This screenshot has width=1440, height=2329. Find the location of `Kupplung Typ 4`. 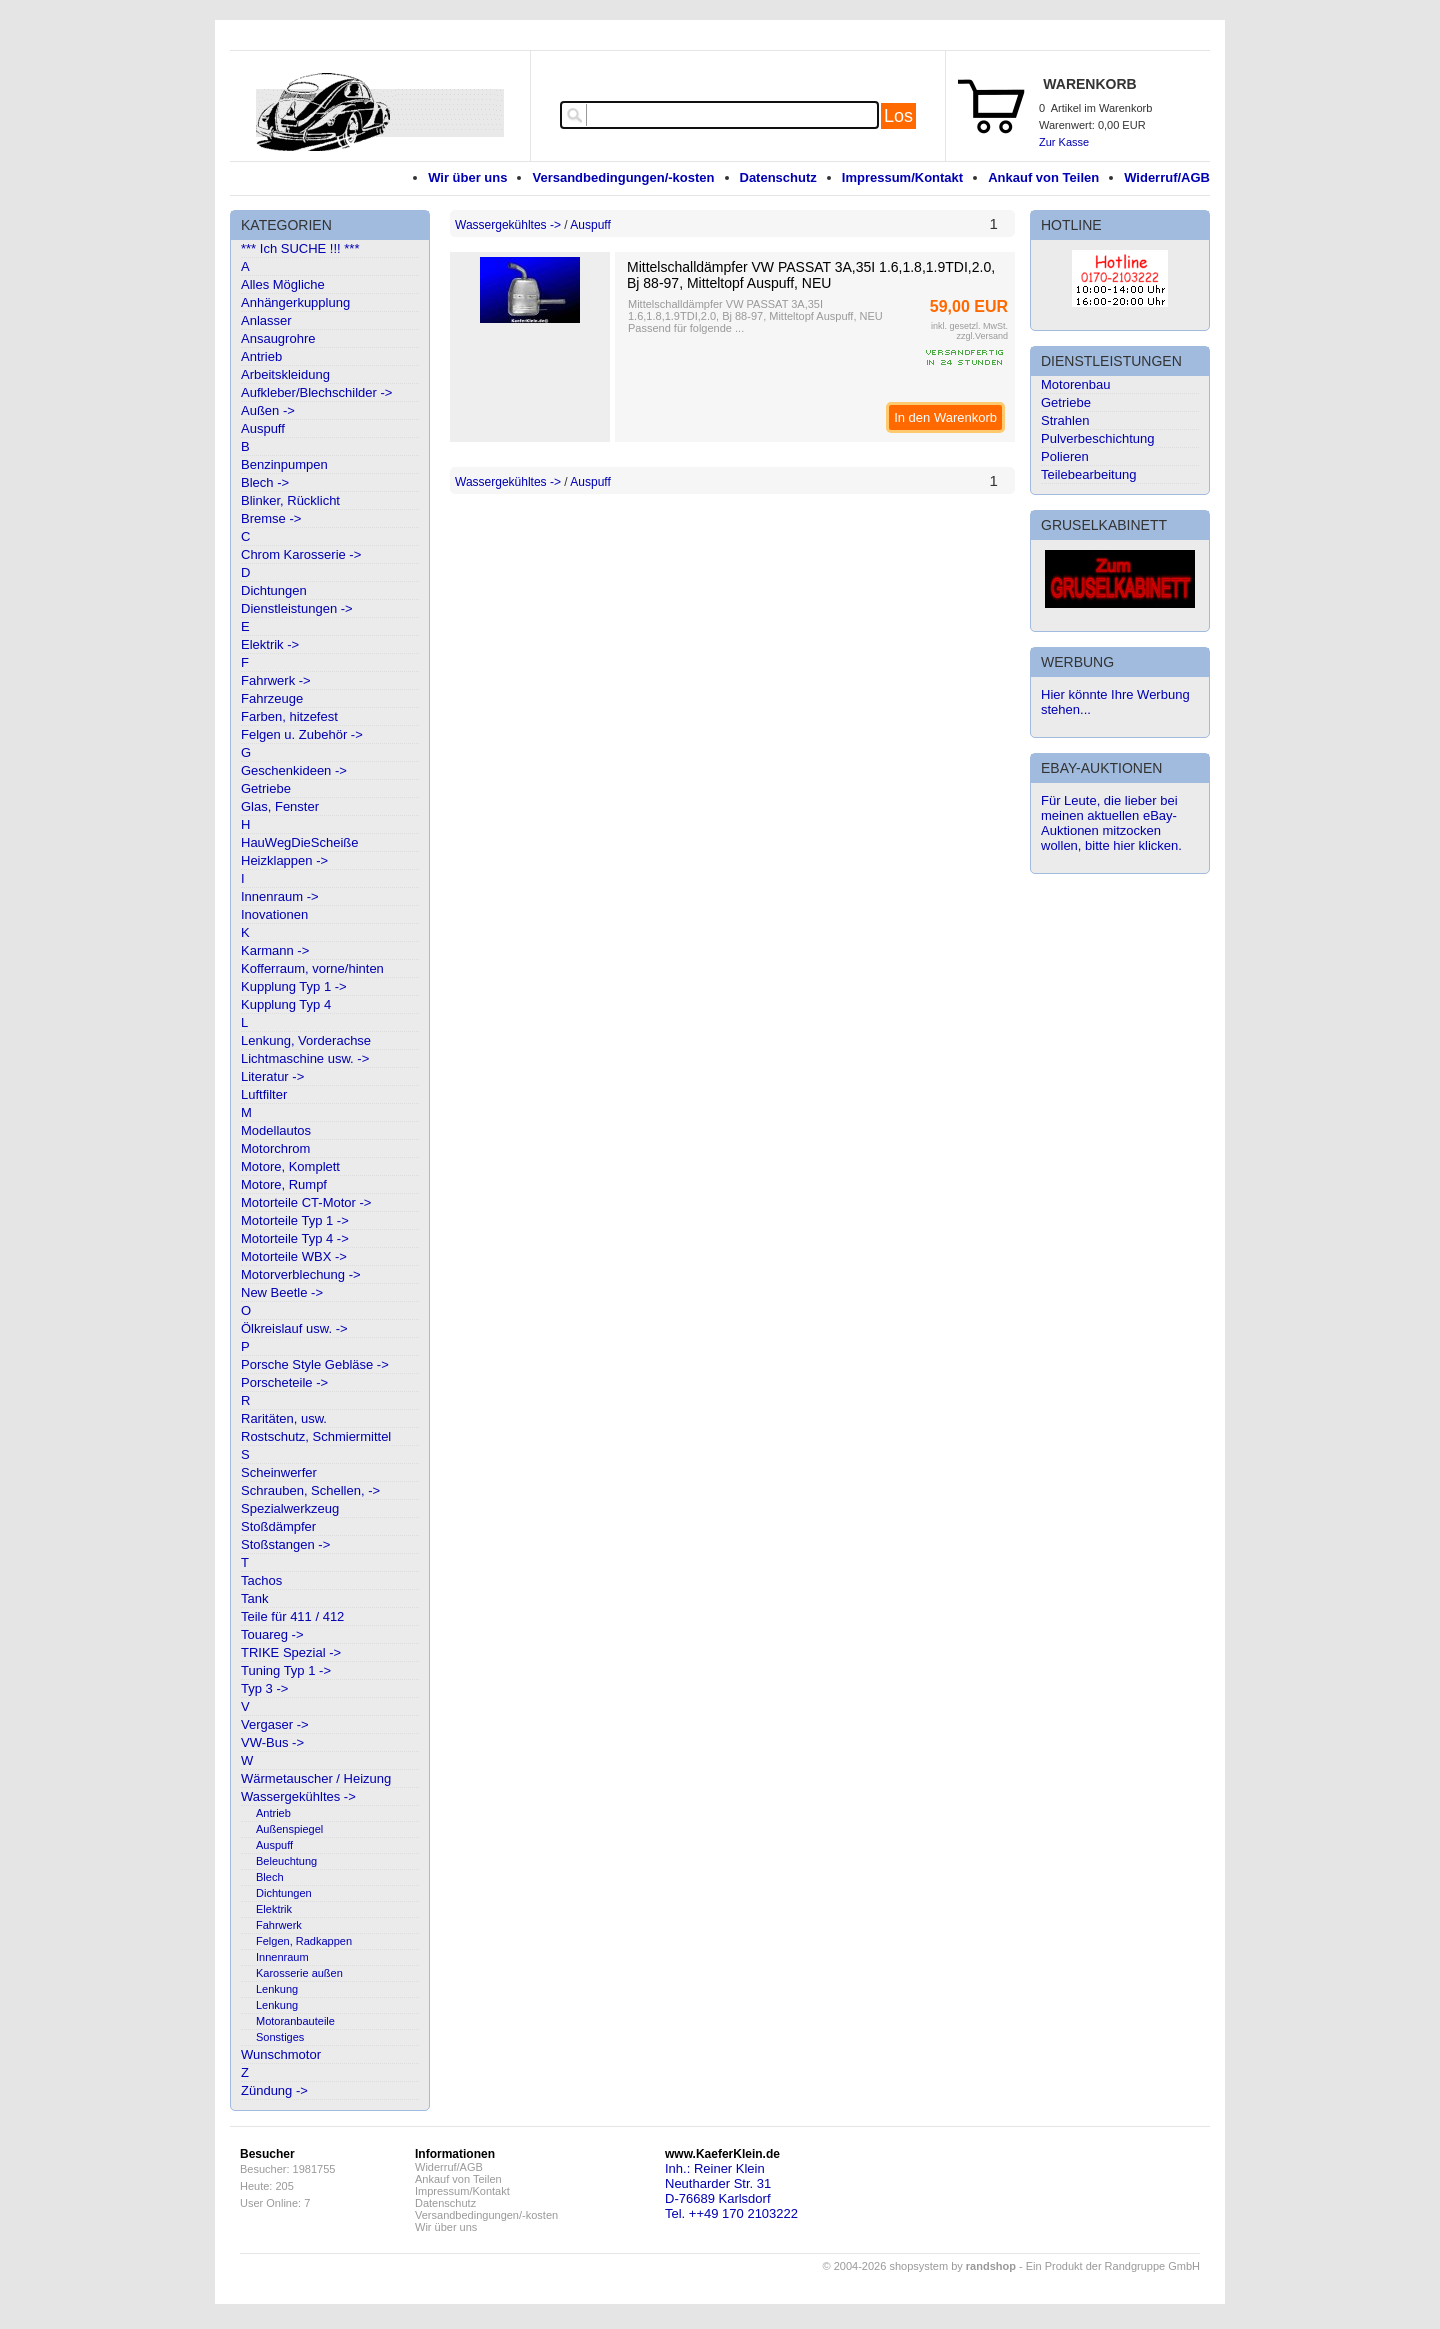

Kupplung Typ 4 is located at coordinates (286, 1004).